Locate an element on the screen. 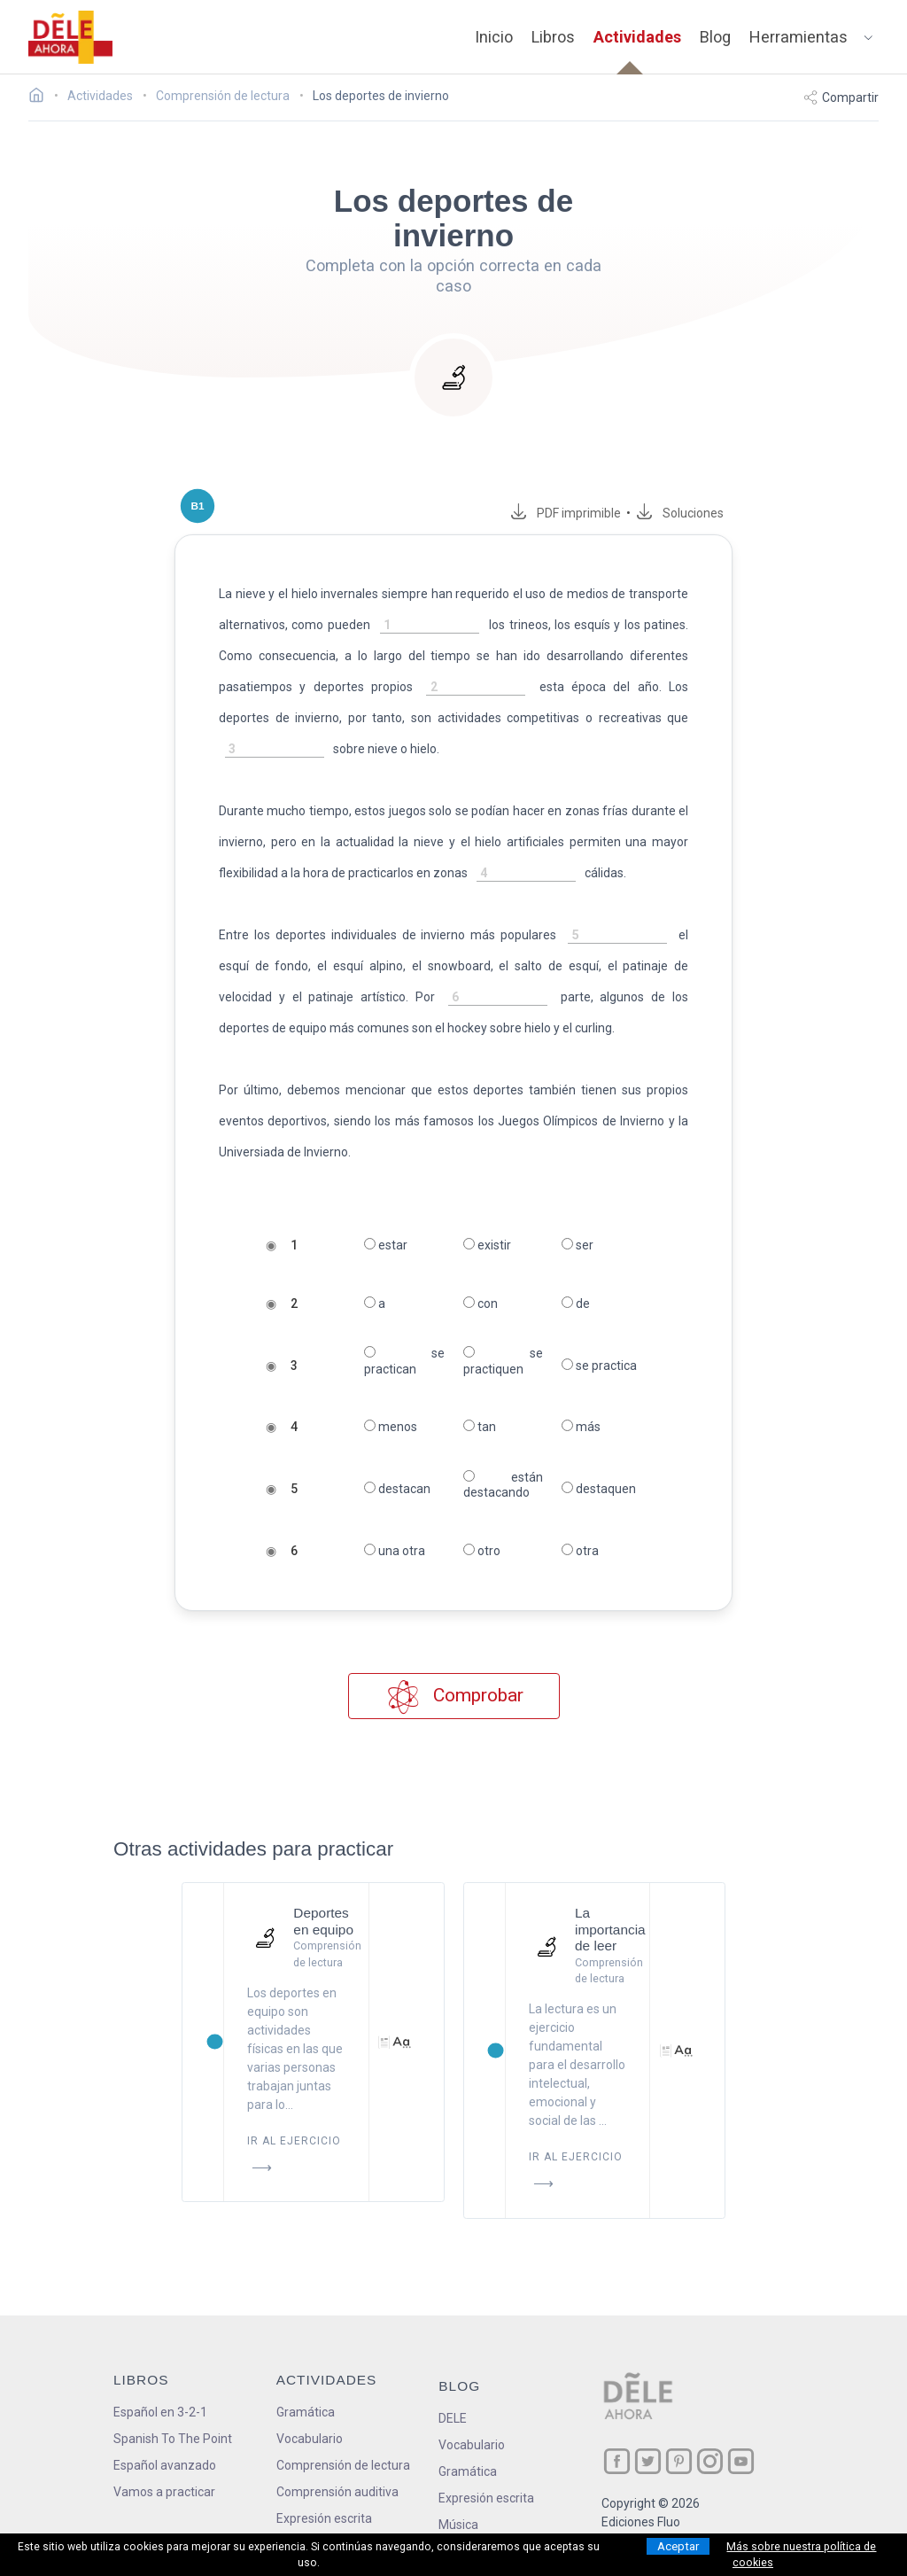  se practican is located at coordinates (404, 1361).